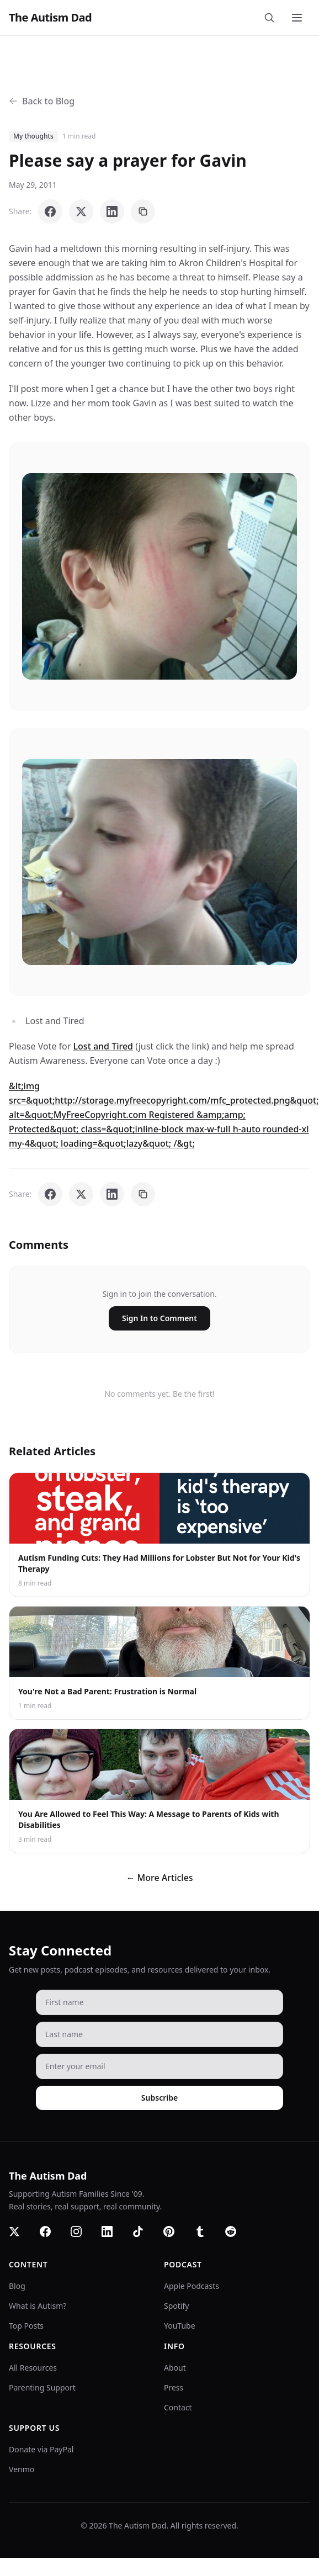 This screenshot has width=319, height=2576. I want to click on About, so click(175, 2367).